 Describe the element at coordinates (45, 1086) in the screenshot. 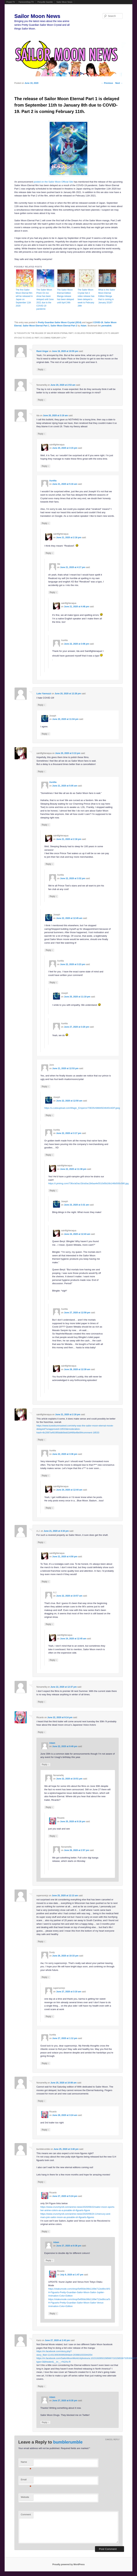

I see `Reply [Reply to Juno]` at that location.